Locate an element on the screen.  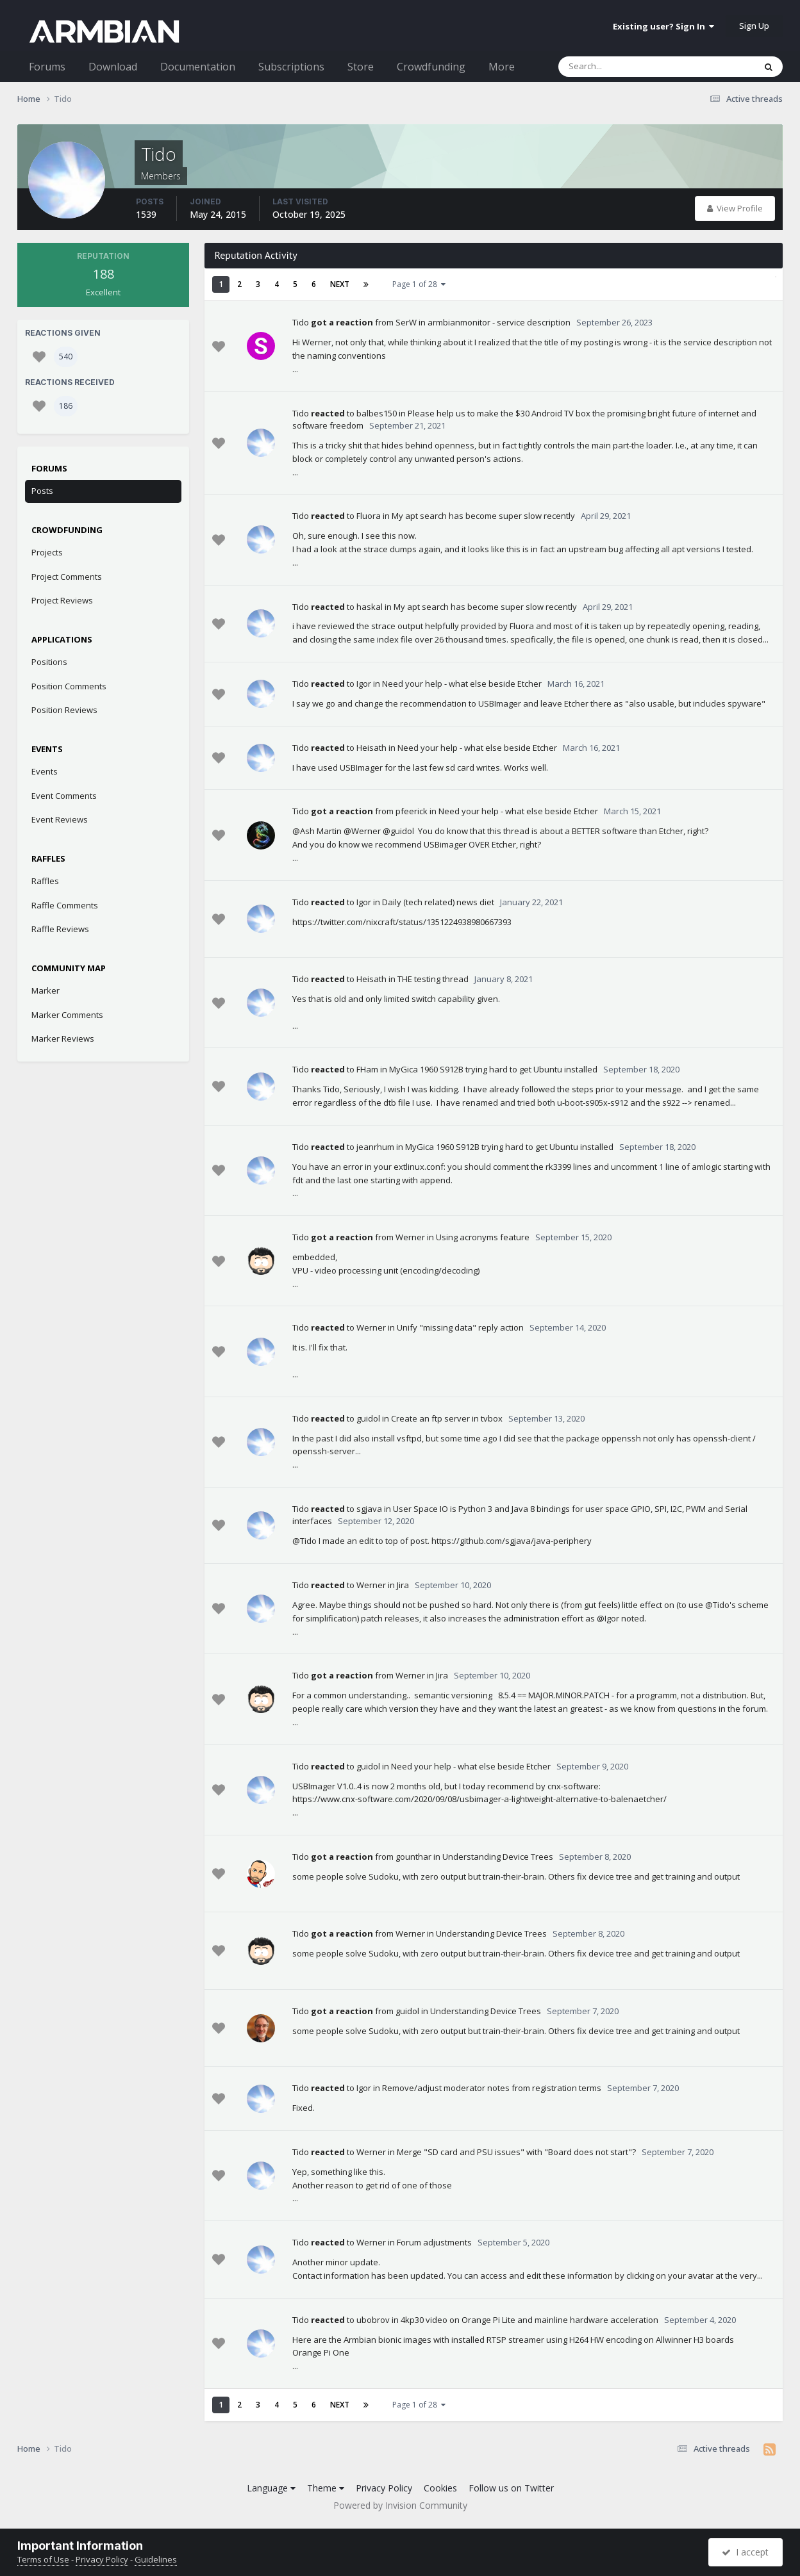
Next is located at coordinates (339, 284).